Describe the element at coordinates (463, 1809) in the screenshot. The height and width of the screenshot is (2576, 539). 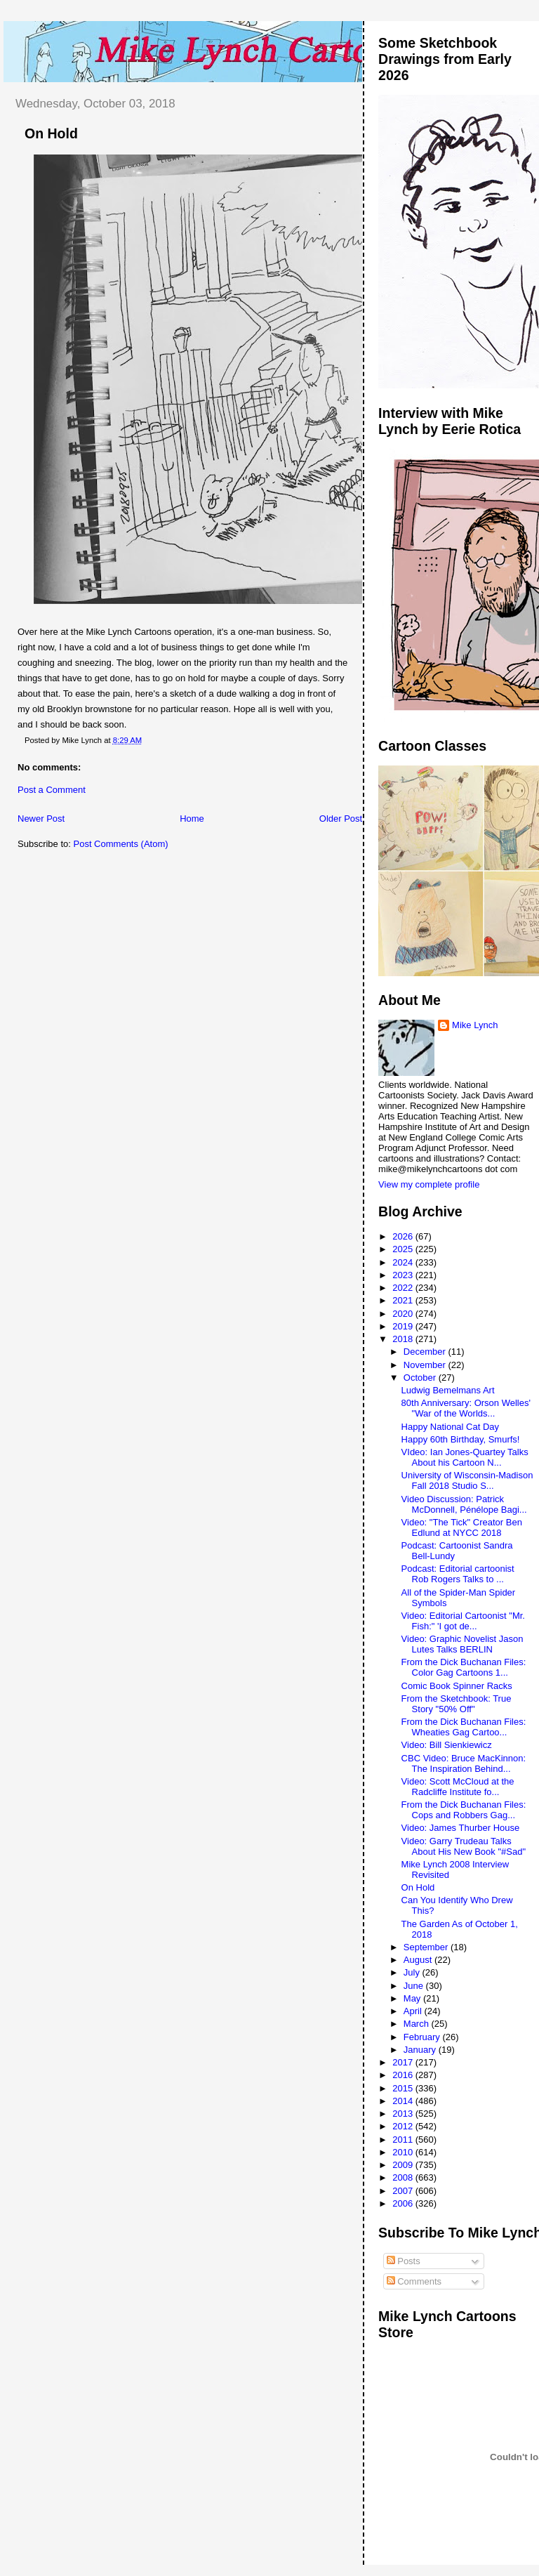
I see `From the Dick Buchanan Files: Cops and Robbers Gag...` at that location.